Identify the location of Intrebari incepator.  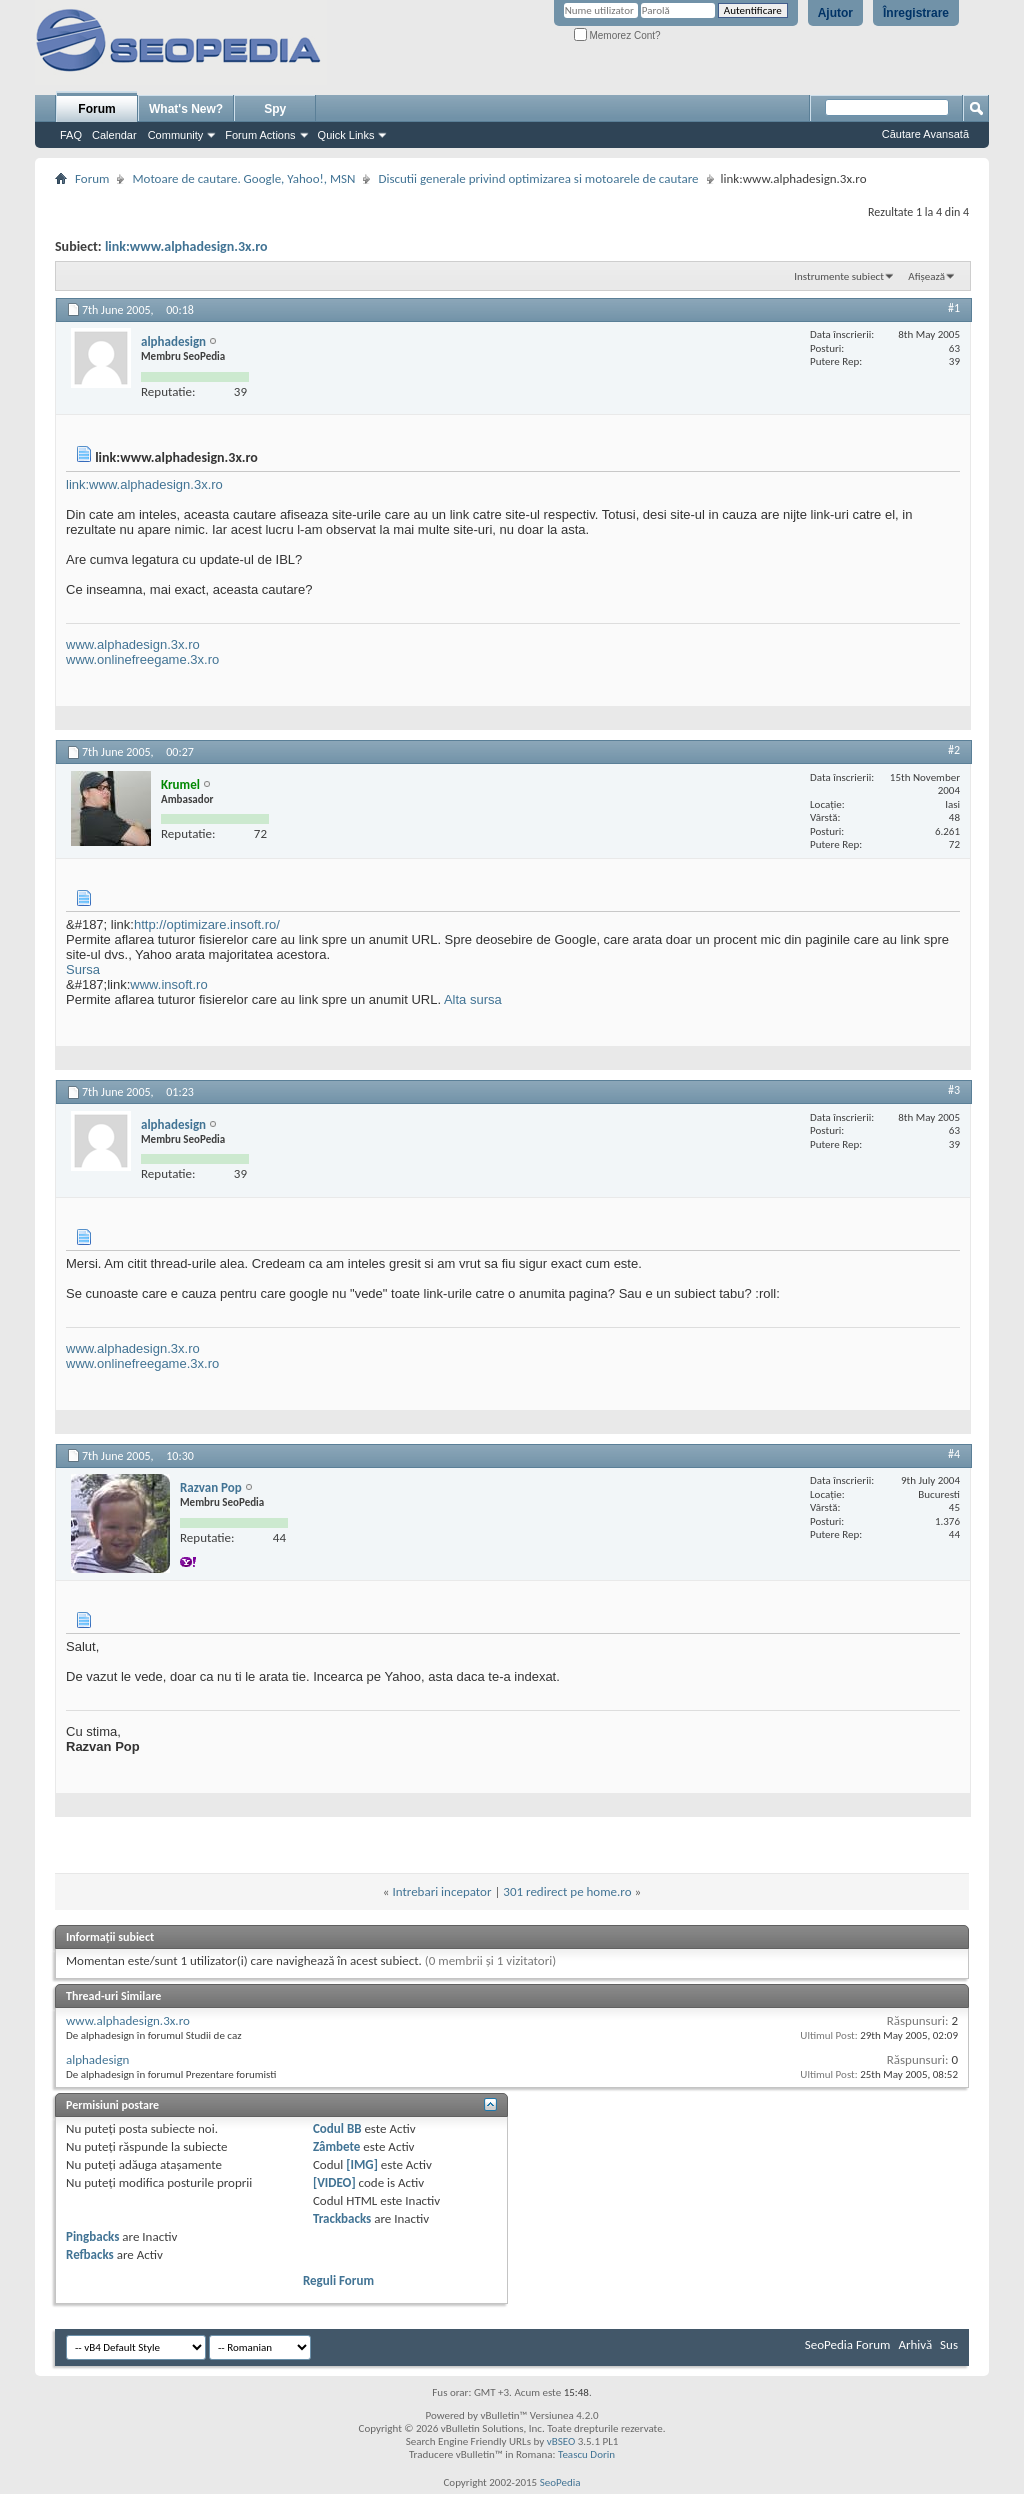
(441, 1891).